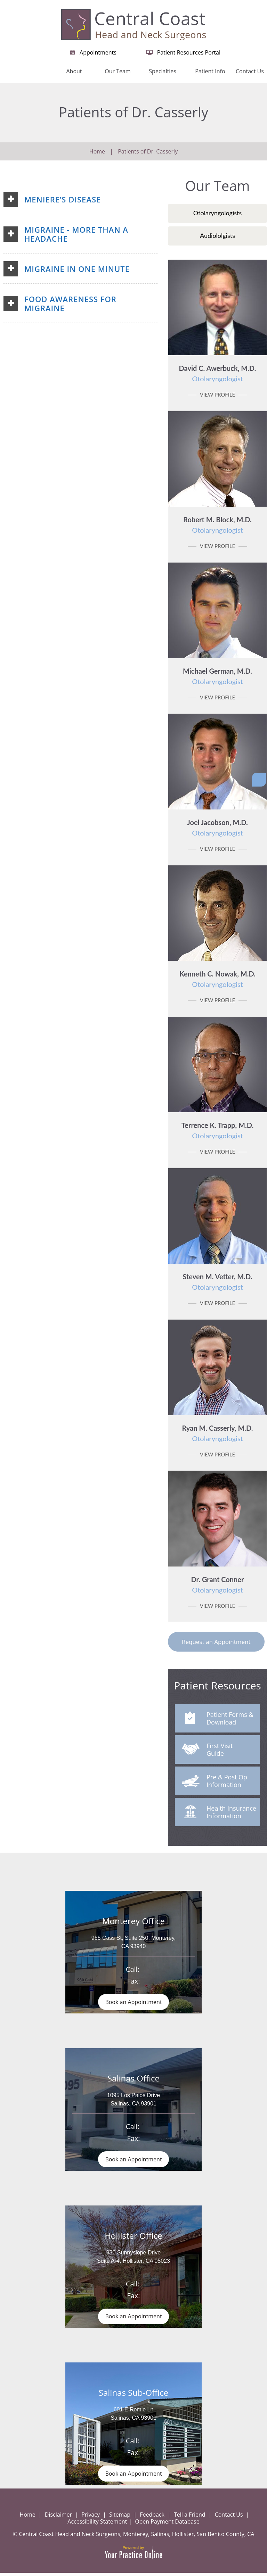 The width and height of the screenshot is (267, 2576). I want to click on Our Team, so click(117, 71).